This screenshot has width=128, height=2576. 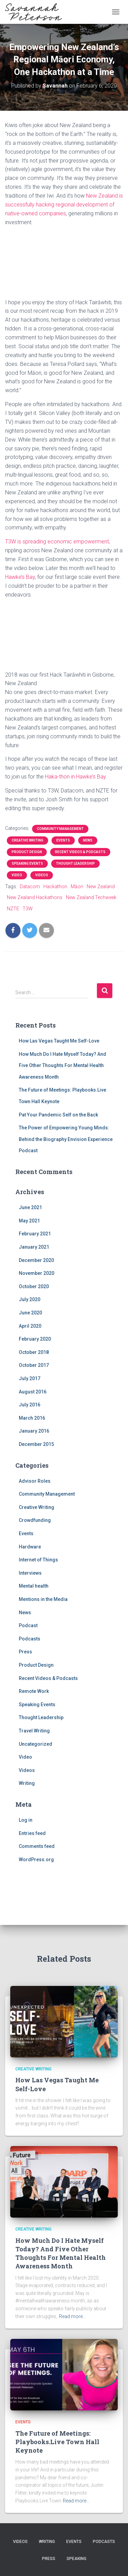 I want to click on October 2017, so click(x=34, y=1365).